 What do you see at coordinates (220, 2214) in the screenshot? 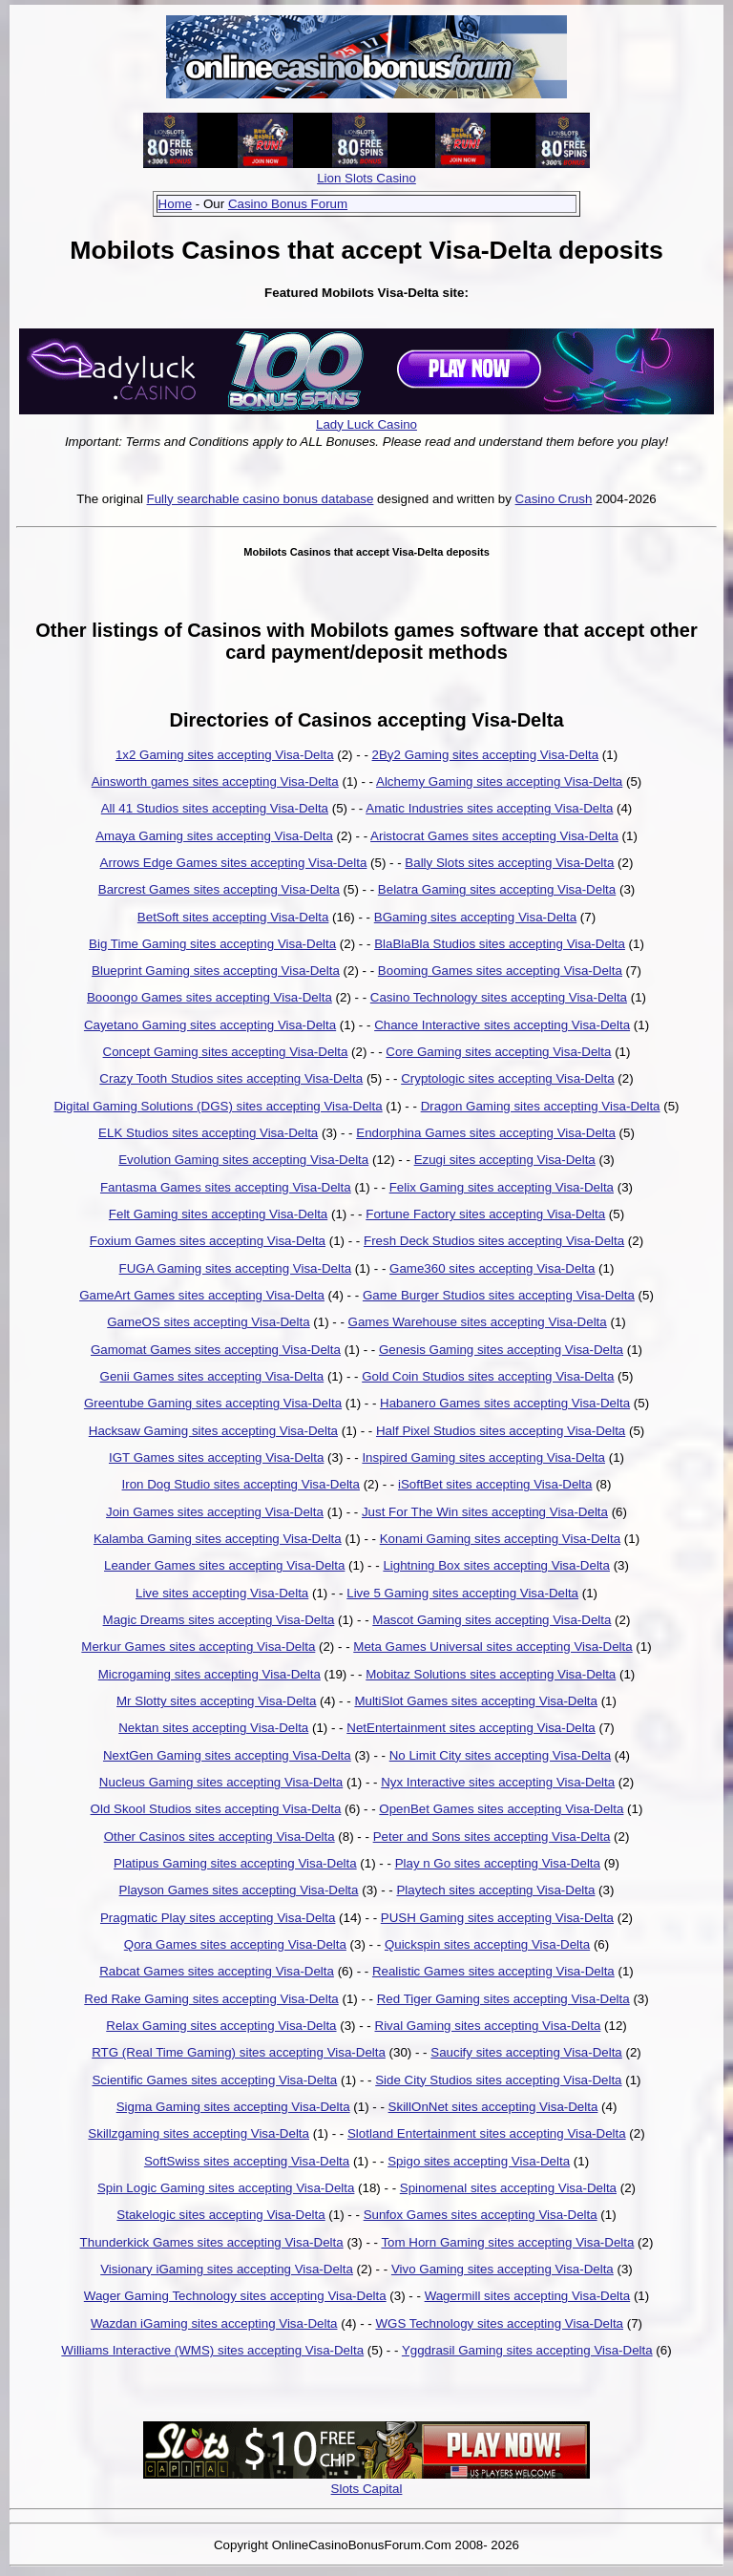
I see `Stakelogic sites accepting Visa-Delta` at bounding box center [220, 2214].